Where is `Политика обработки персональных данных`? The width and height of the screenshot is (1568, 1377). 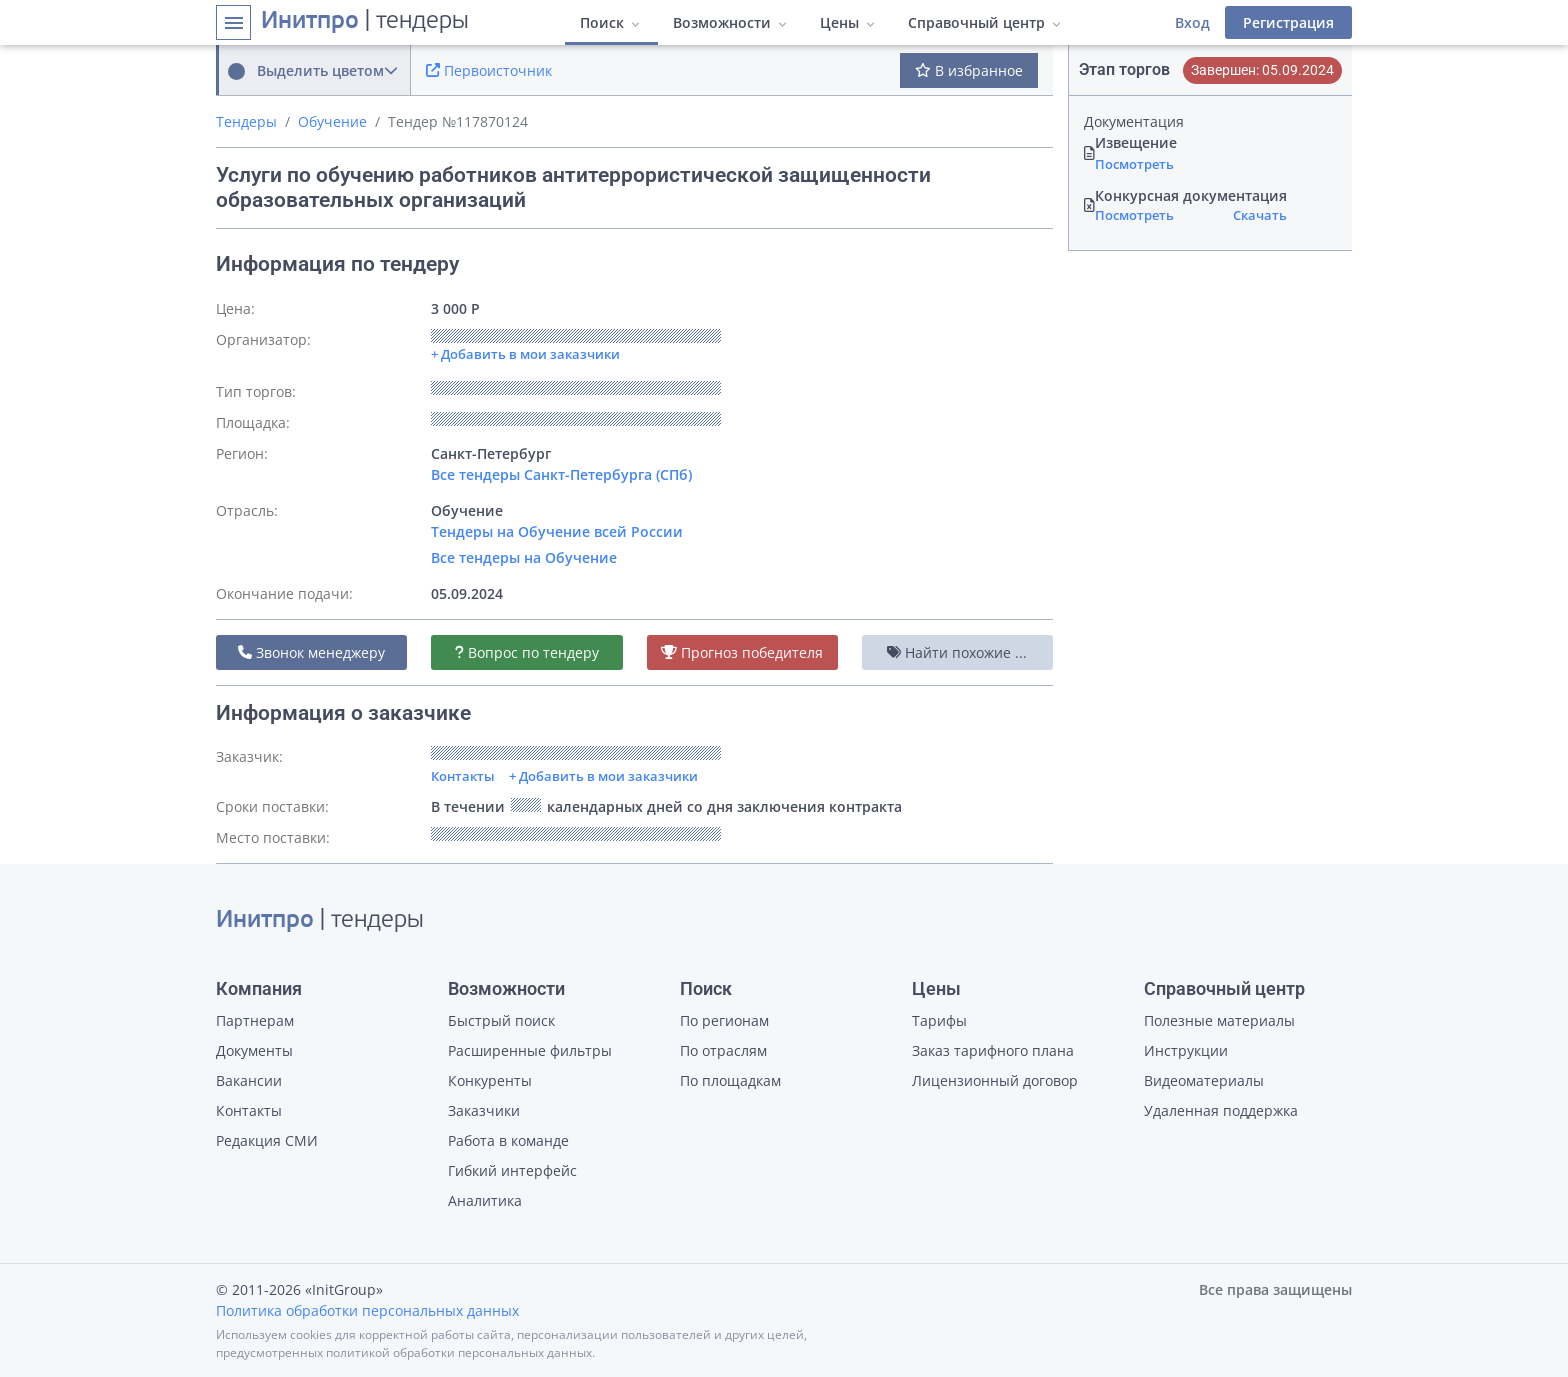
Политика обработки персональных данных is located at coordinates (367, 1310).